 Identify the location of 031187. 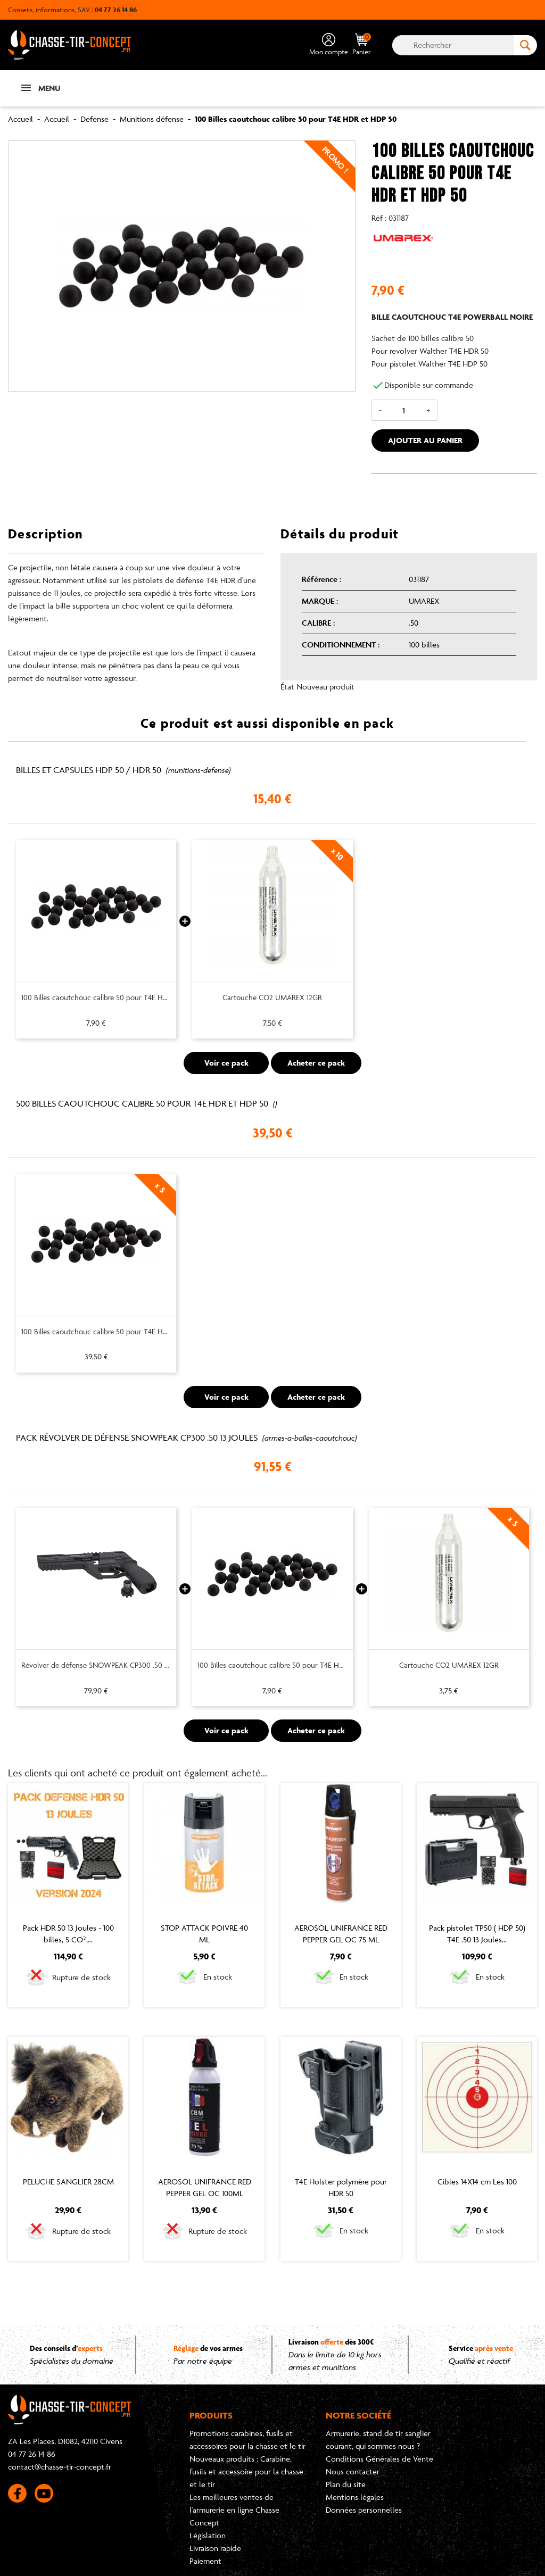
(399, 218).